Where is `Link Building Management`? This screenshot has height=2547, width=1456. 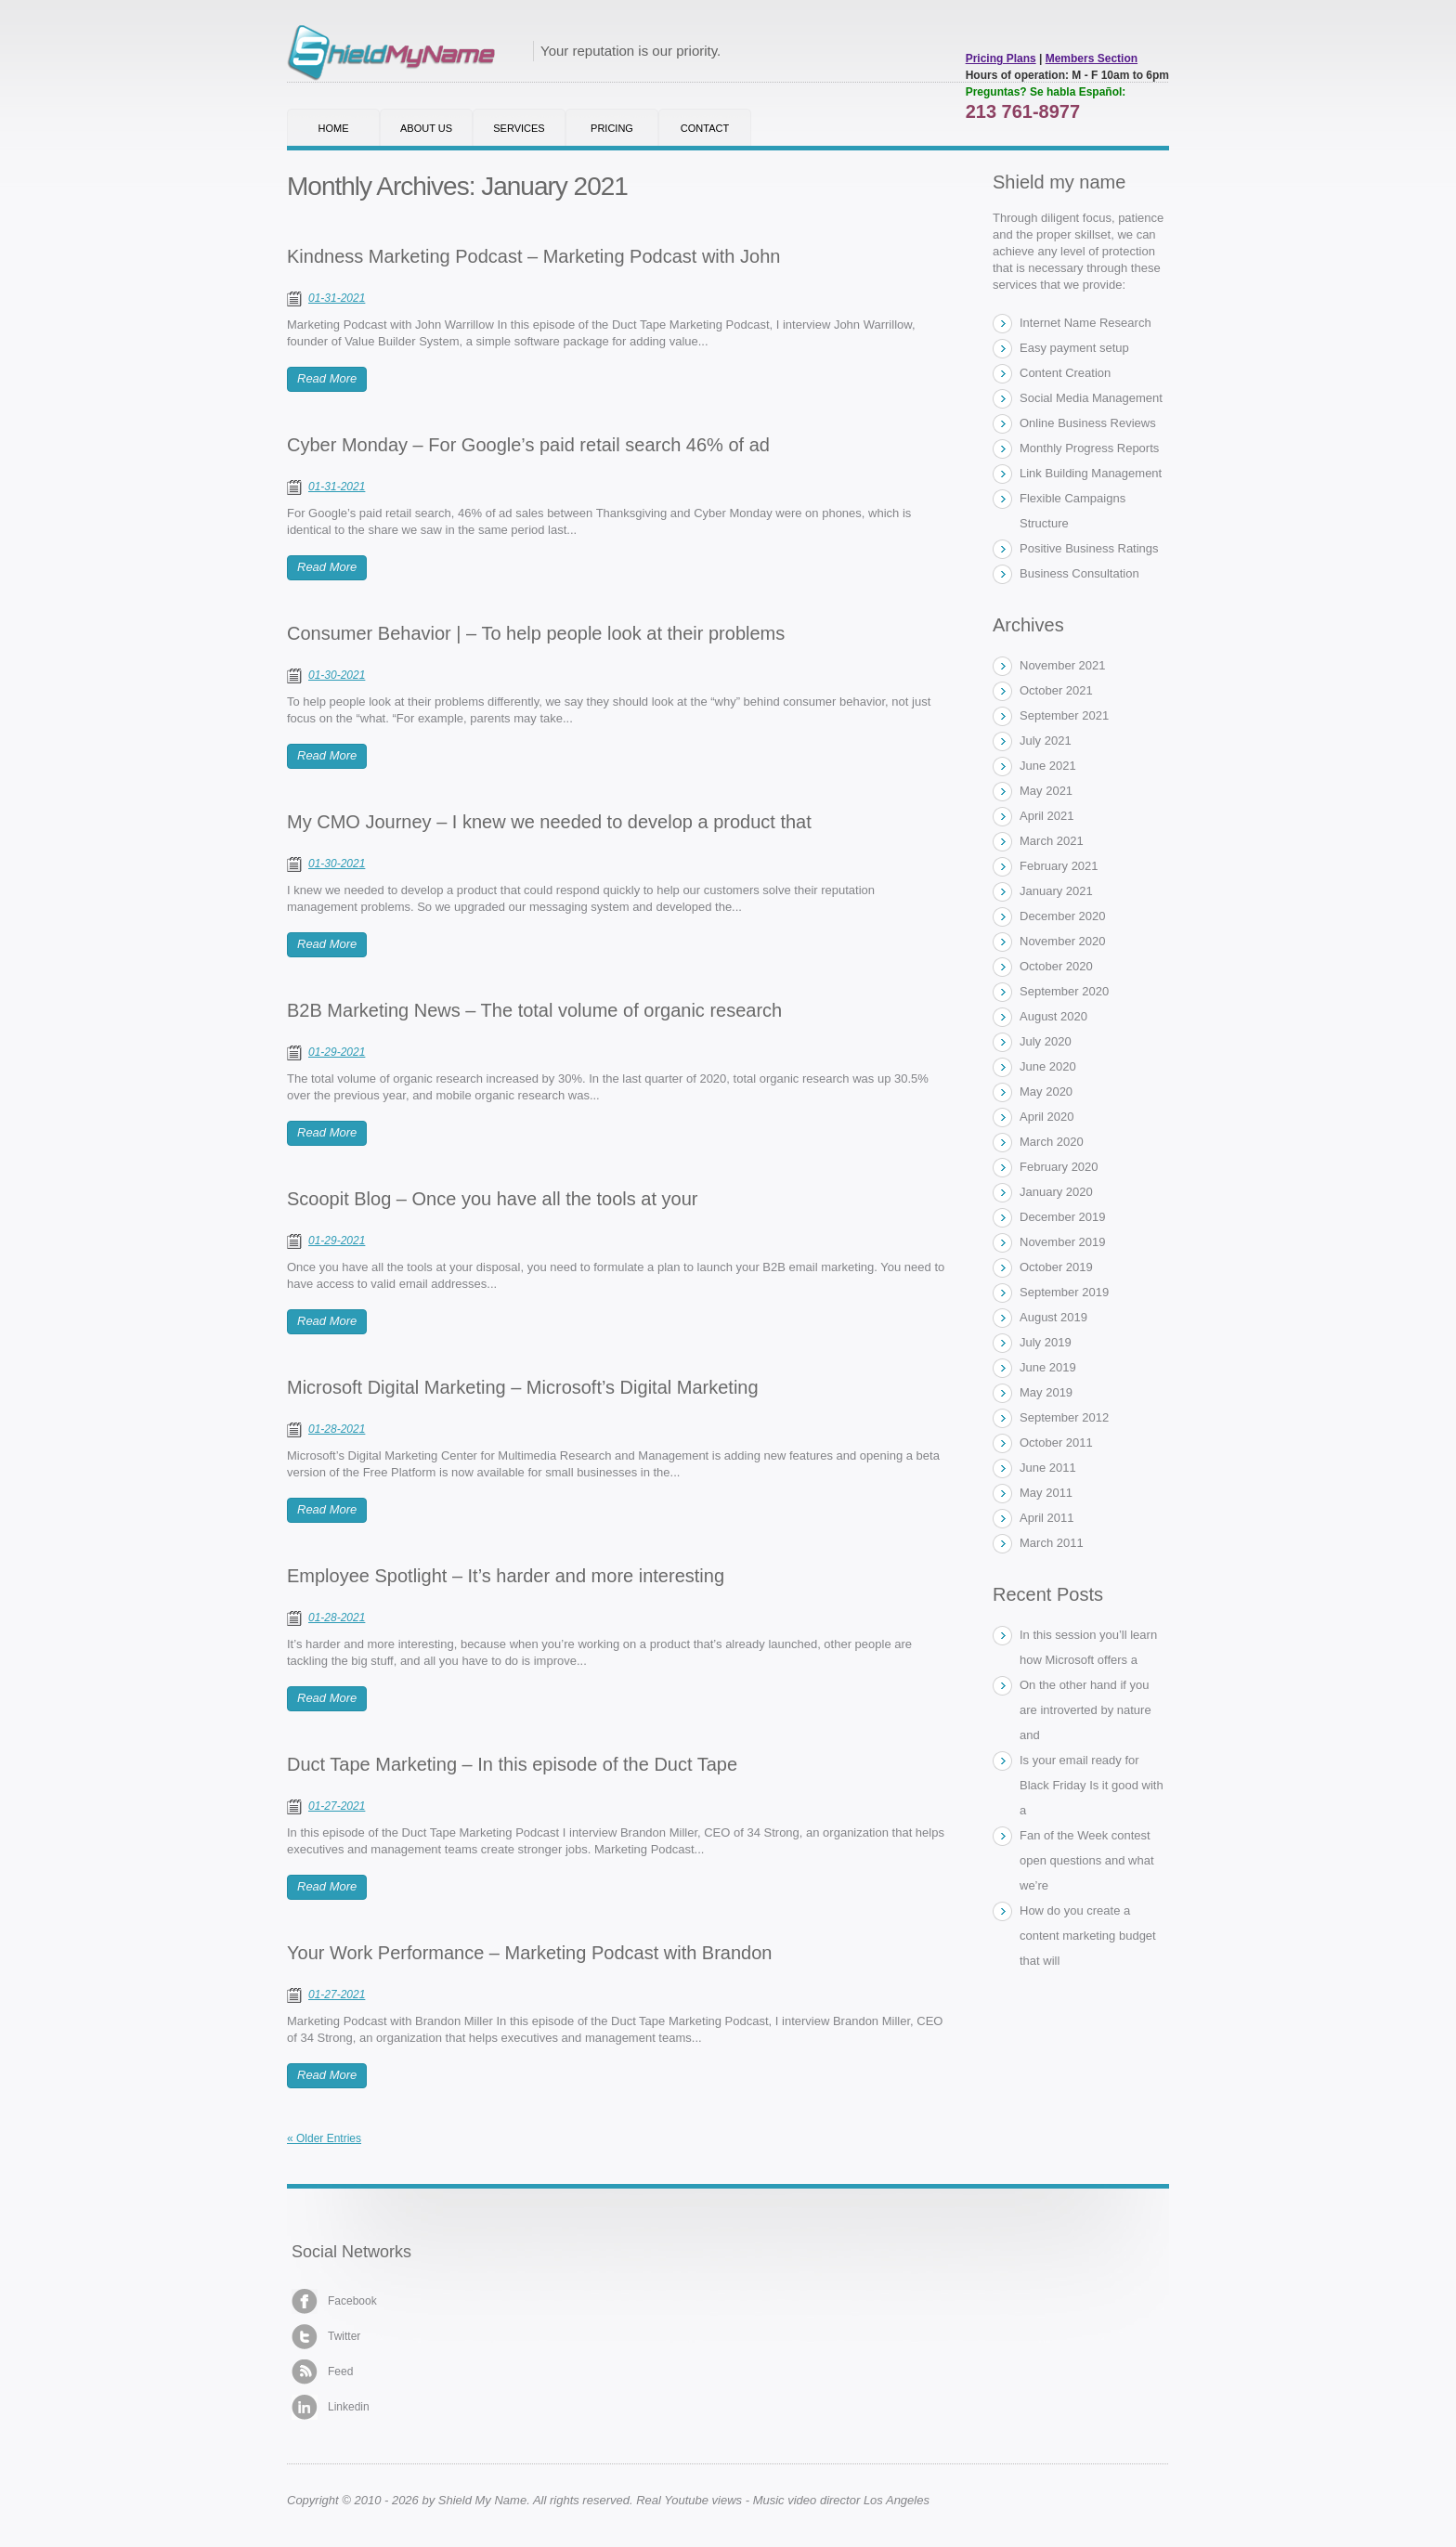
Link Building Management is located at coordinates (1091, 473).